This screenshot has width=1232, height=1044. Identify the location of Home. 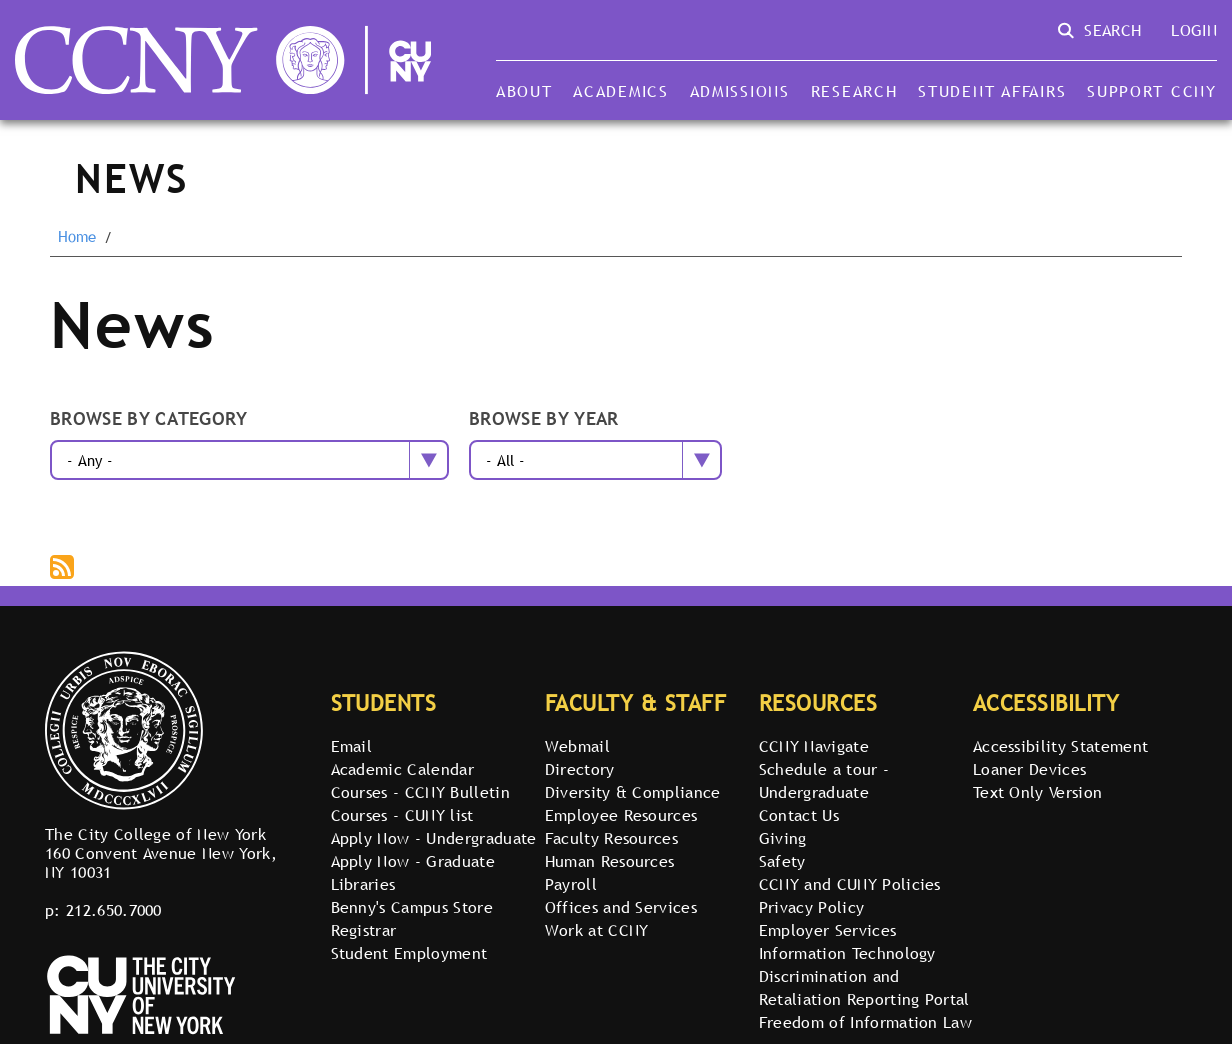
(77, 237).